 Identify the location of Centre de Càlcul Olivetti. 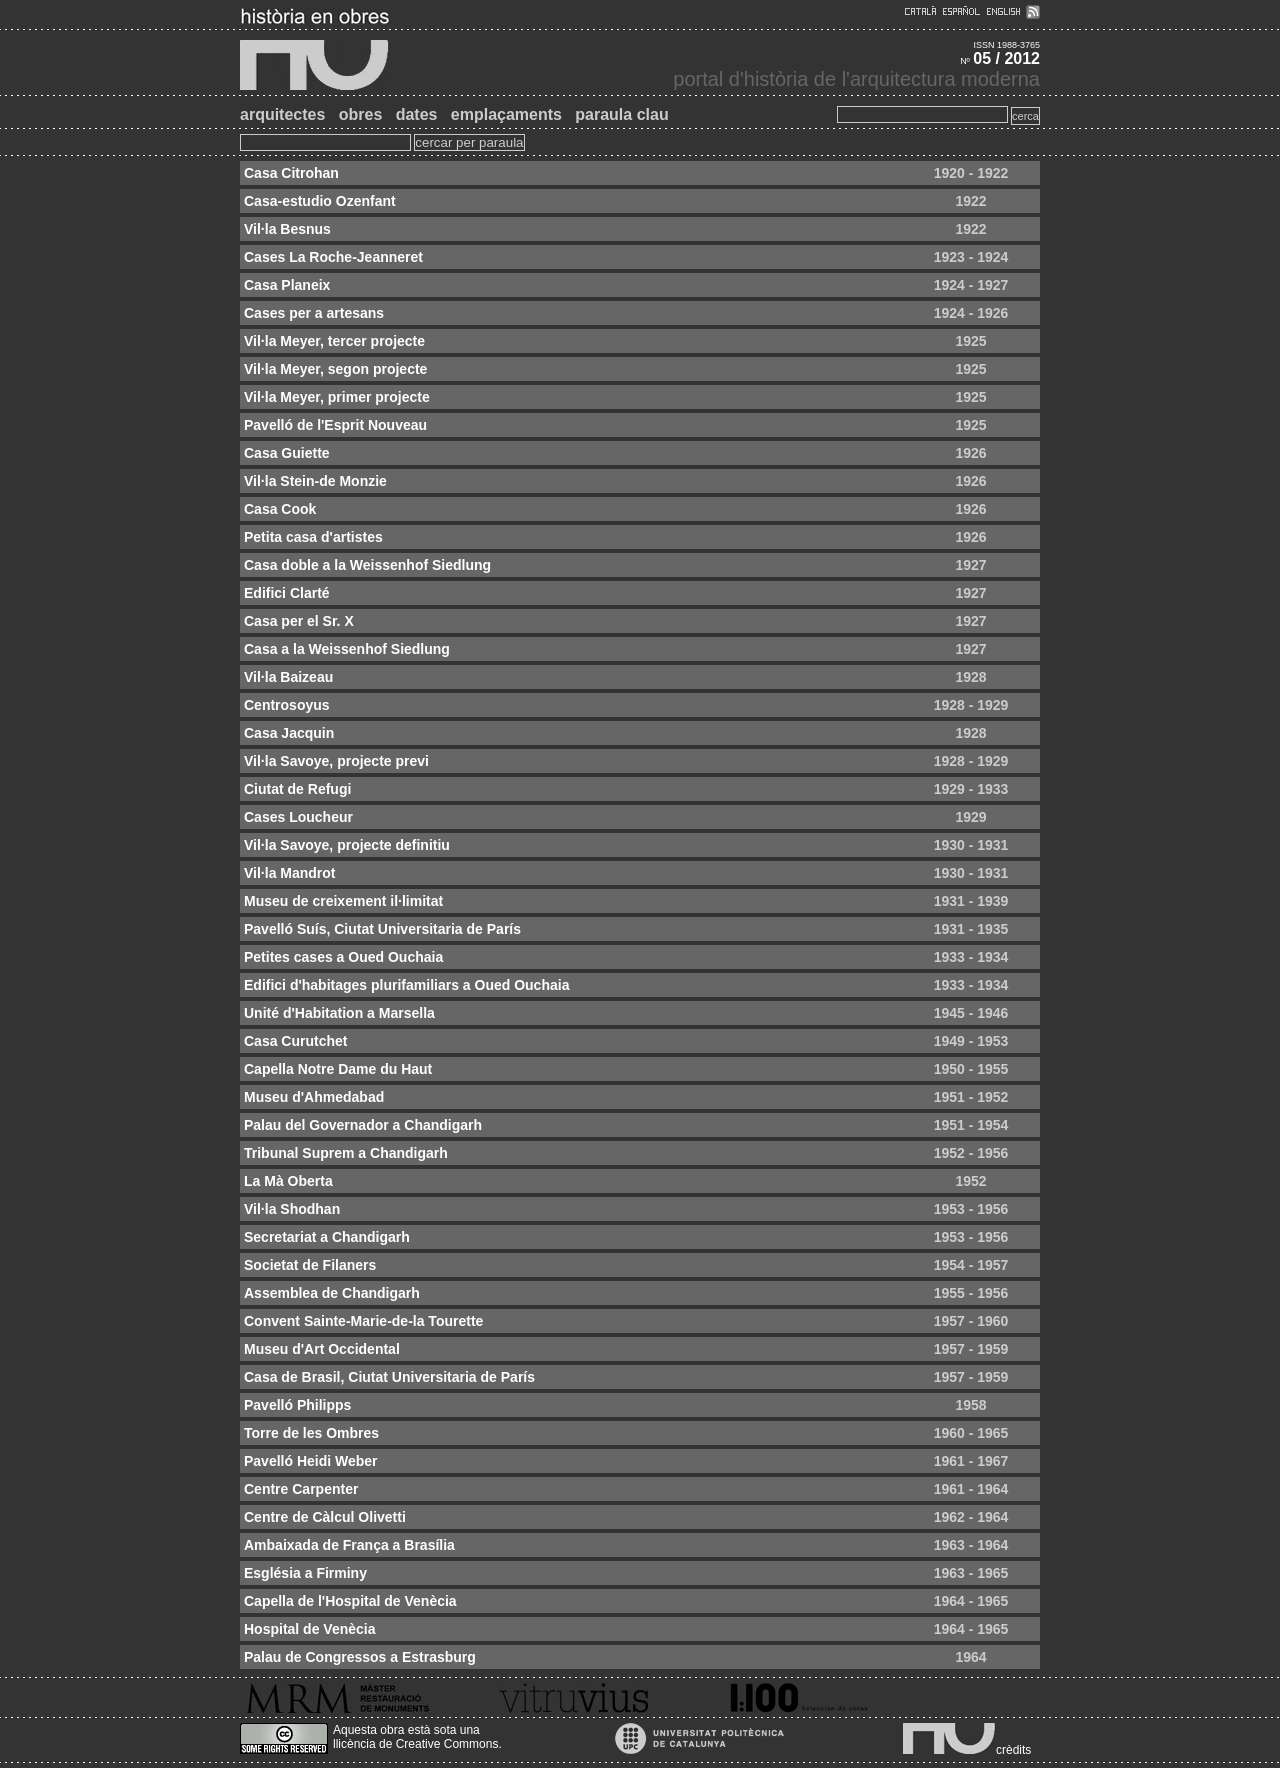
(325, 1517).